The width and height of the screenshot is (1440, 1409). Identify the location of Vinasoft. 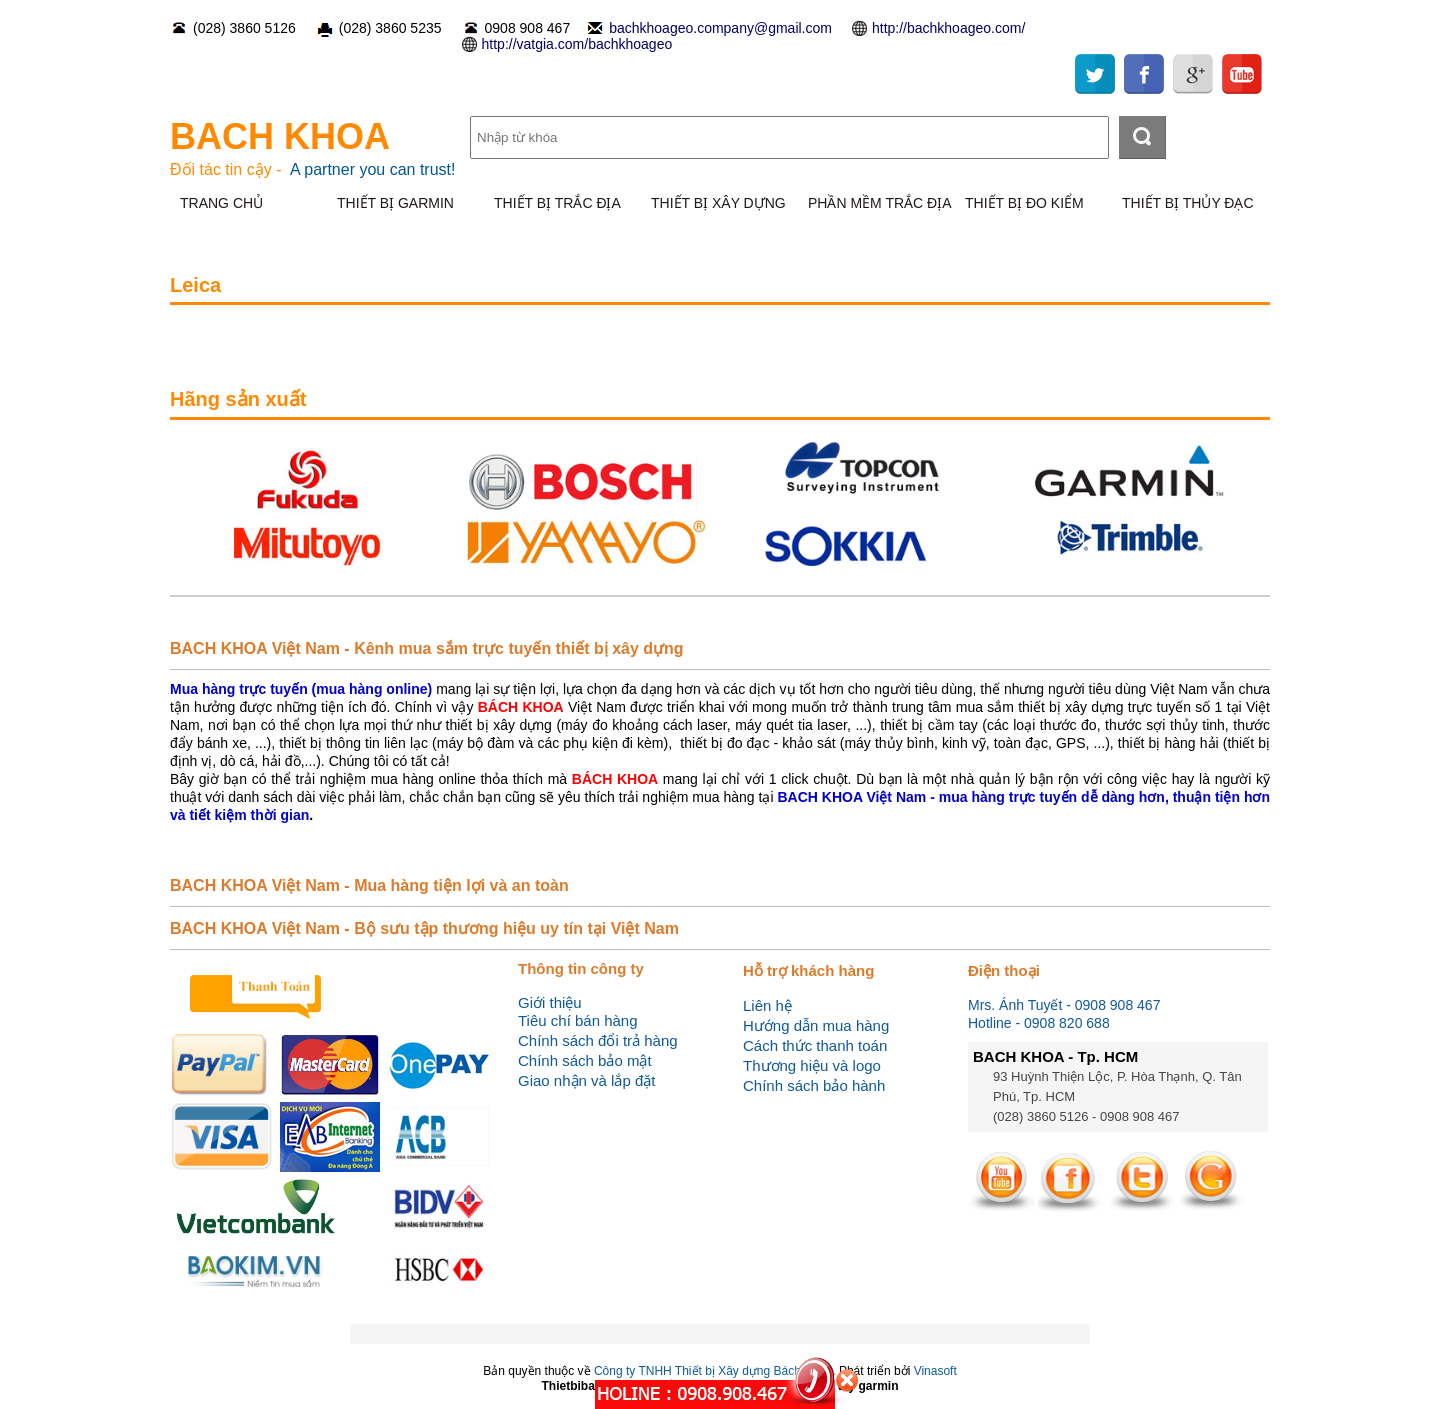
(935, 1371).